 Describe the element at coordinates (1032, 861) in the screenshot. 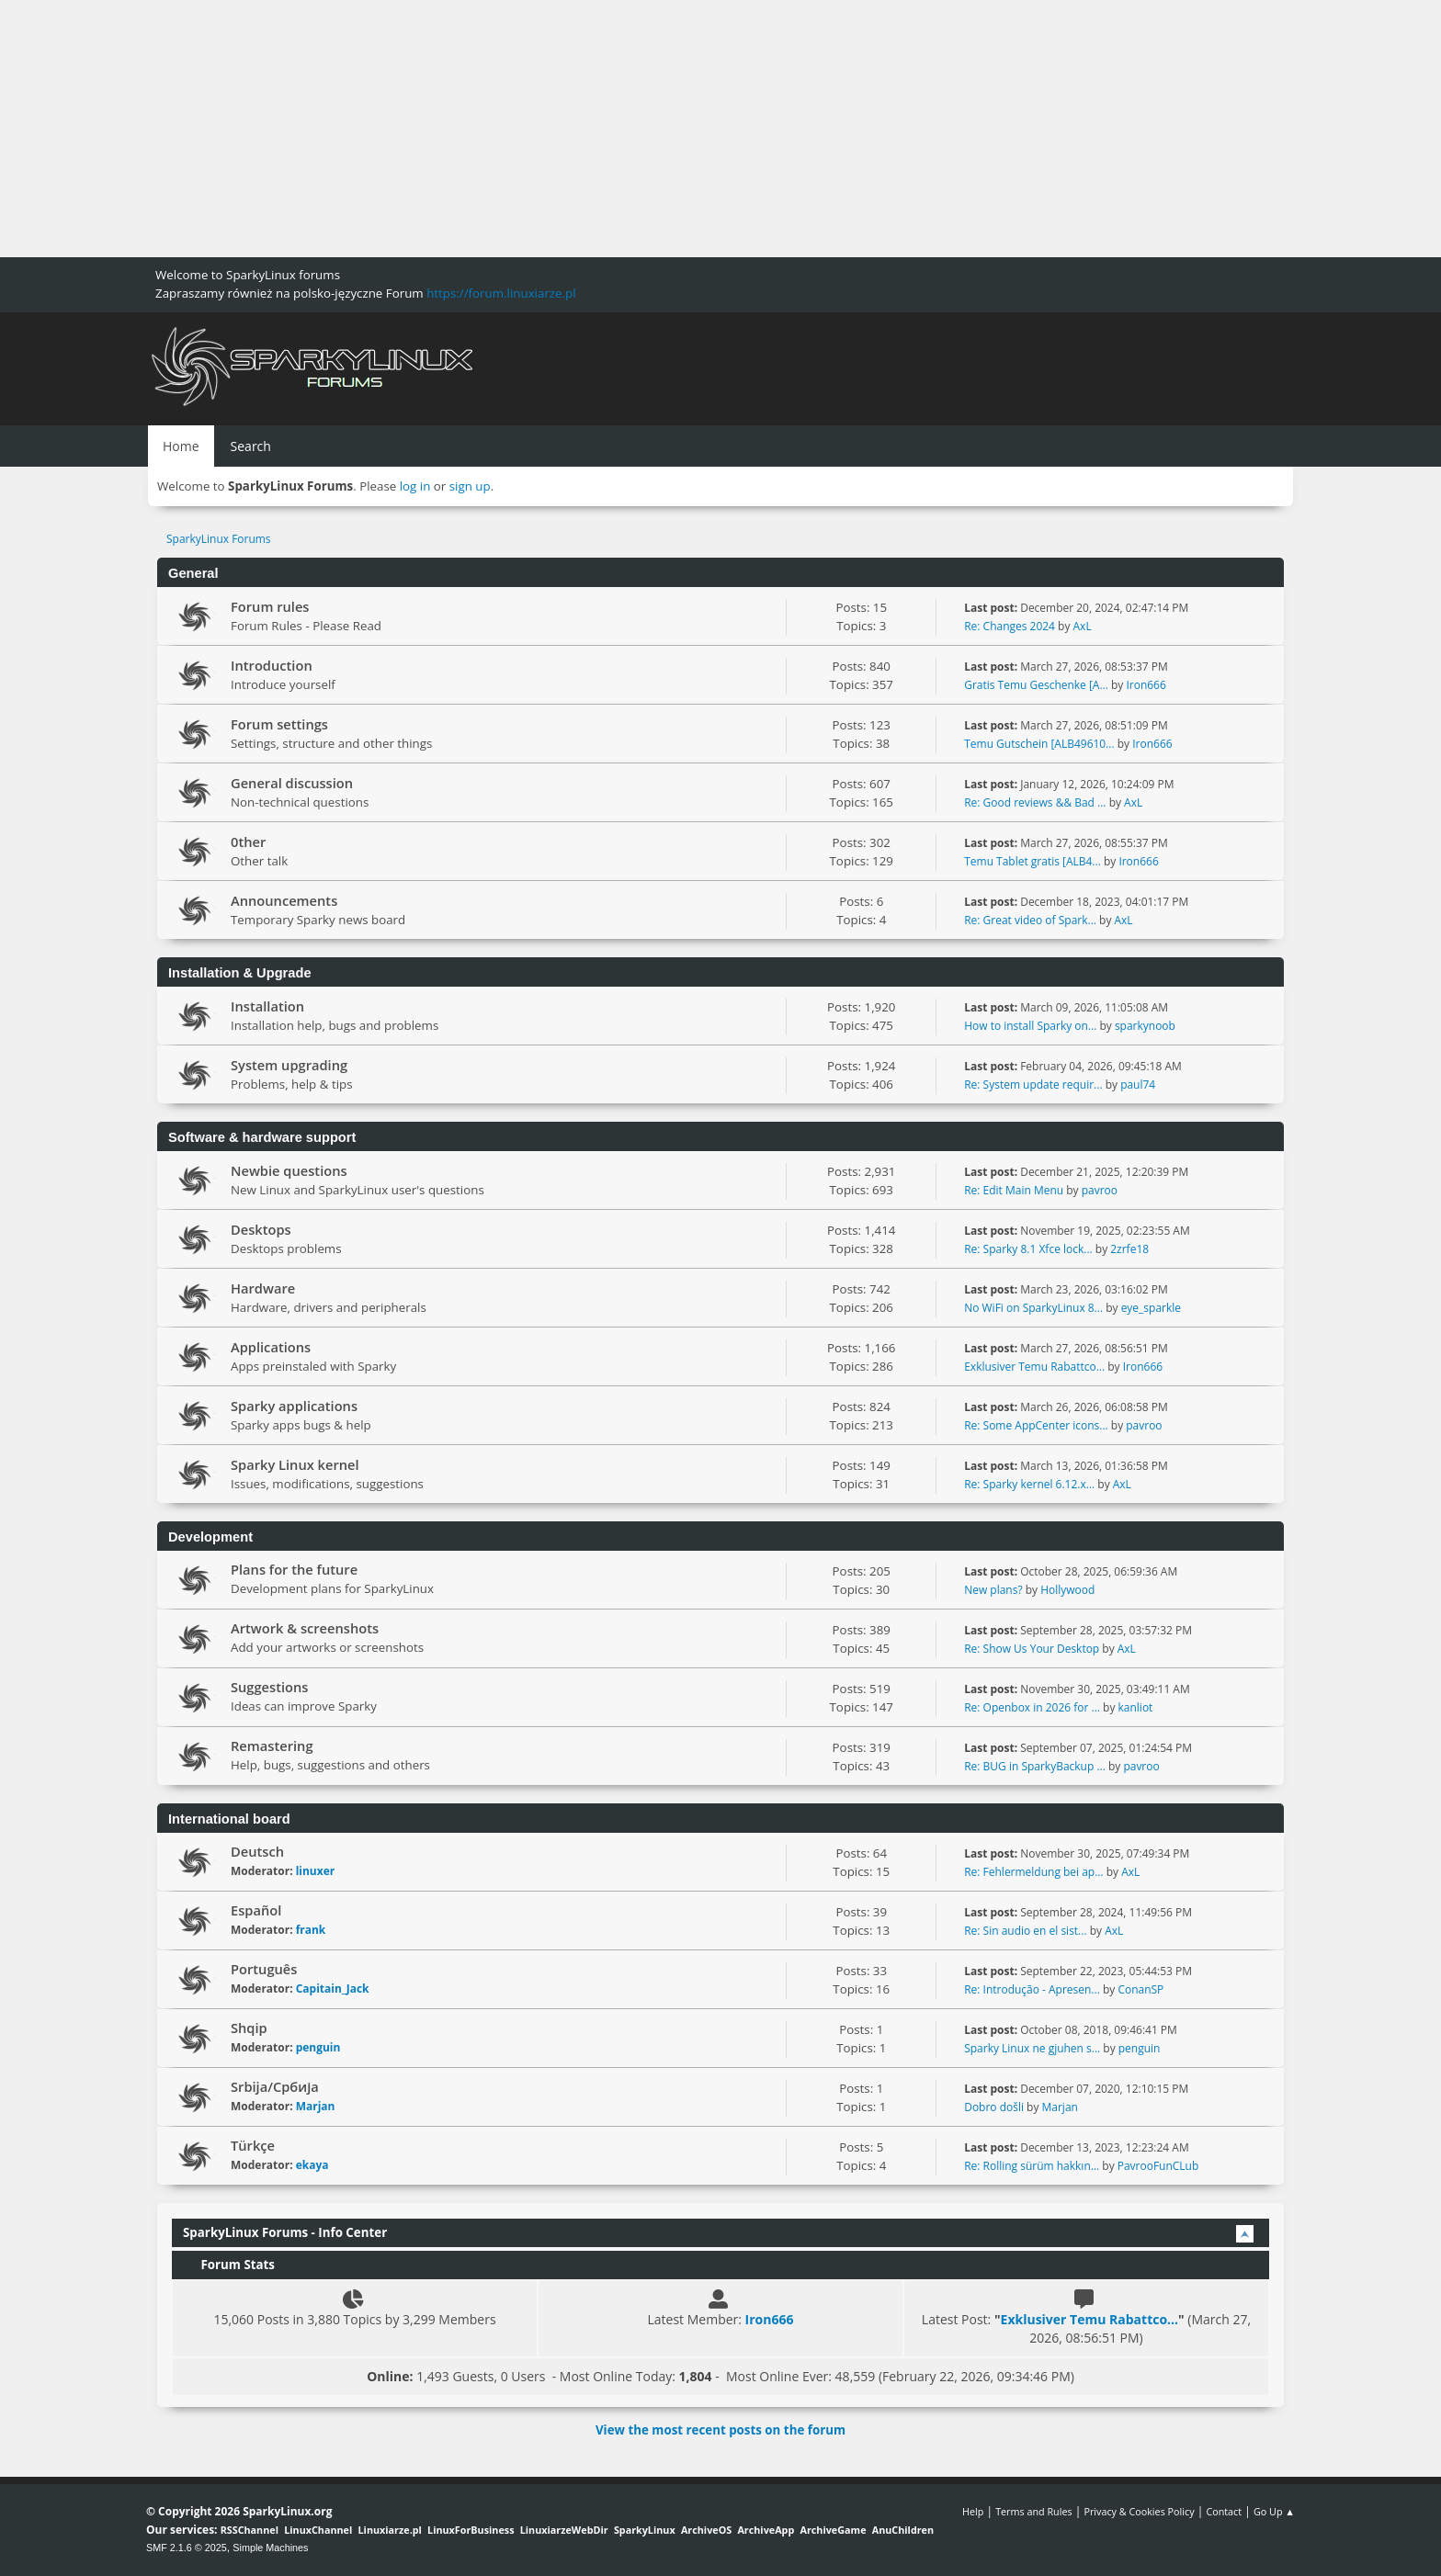

I see `Temu Tablet gratis [ALB4...` at that location.